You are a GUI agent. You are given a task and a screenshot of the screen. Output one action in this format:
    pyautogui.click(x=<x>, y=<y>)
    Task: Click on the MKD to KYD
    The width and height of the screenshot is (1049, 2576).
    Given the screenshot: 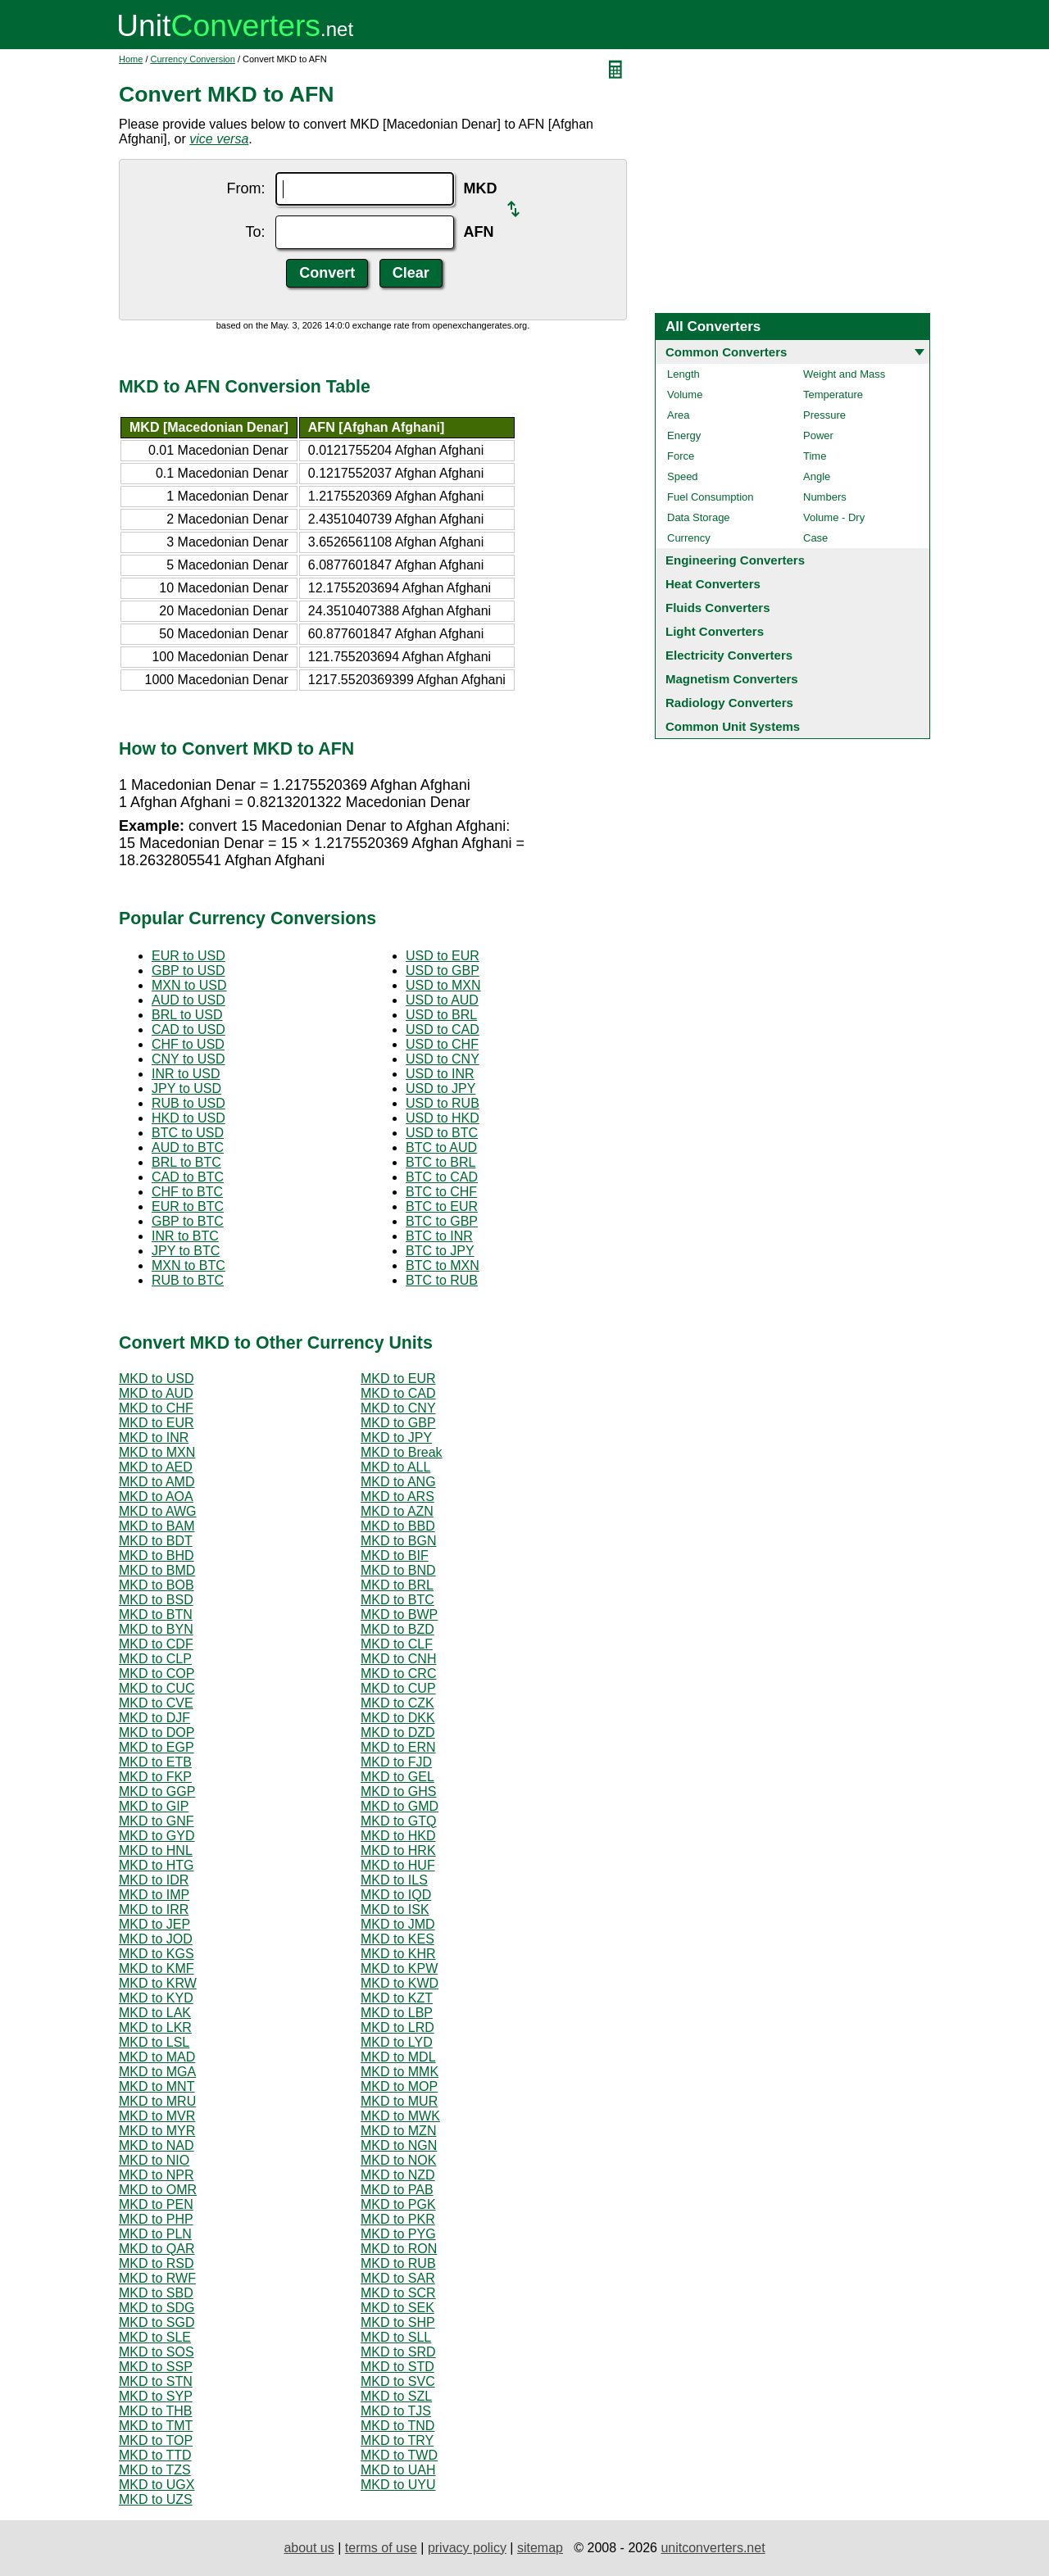 What is the action you would take?
    pyautogui.click(x=156, y=1998)
    